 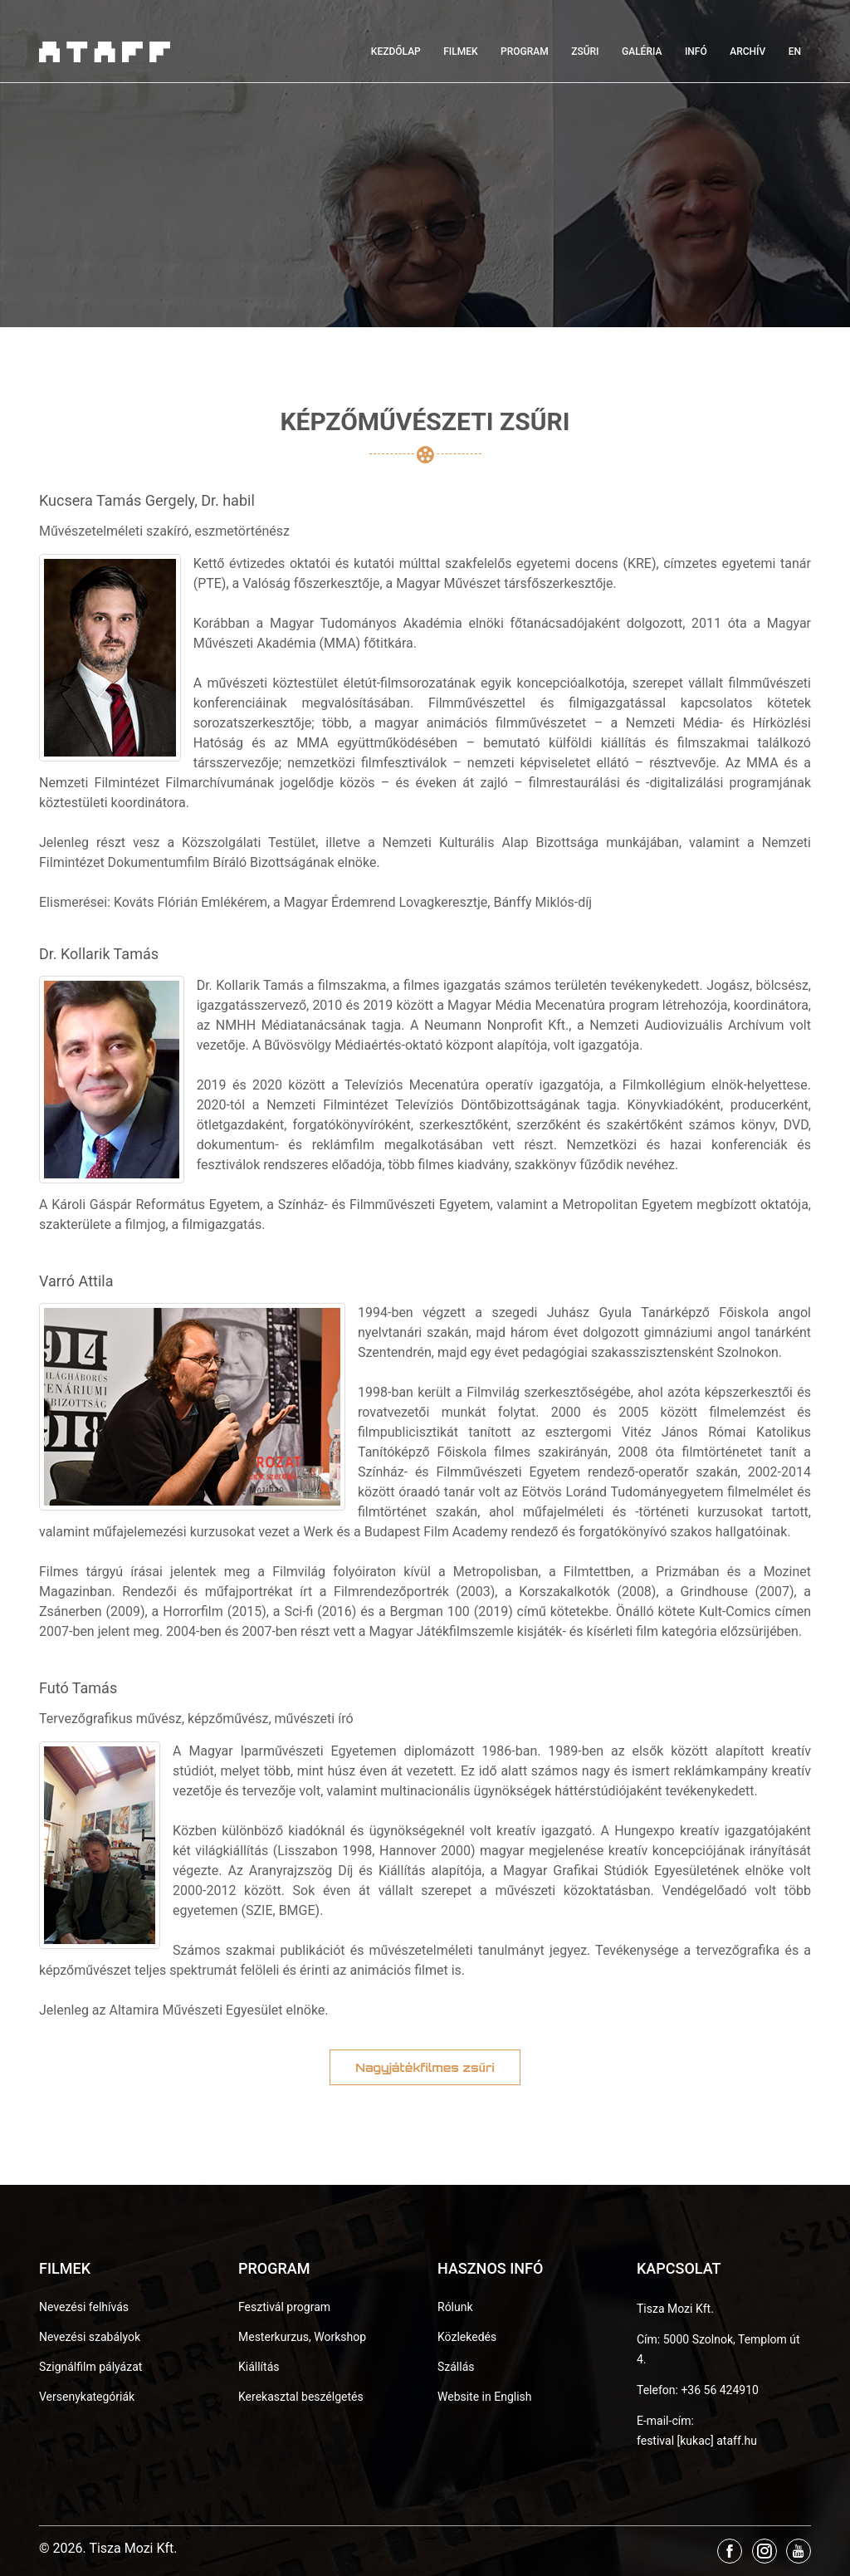 I want to click on Filmek, so click(x=460, y=51).